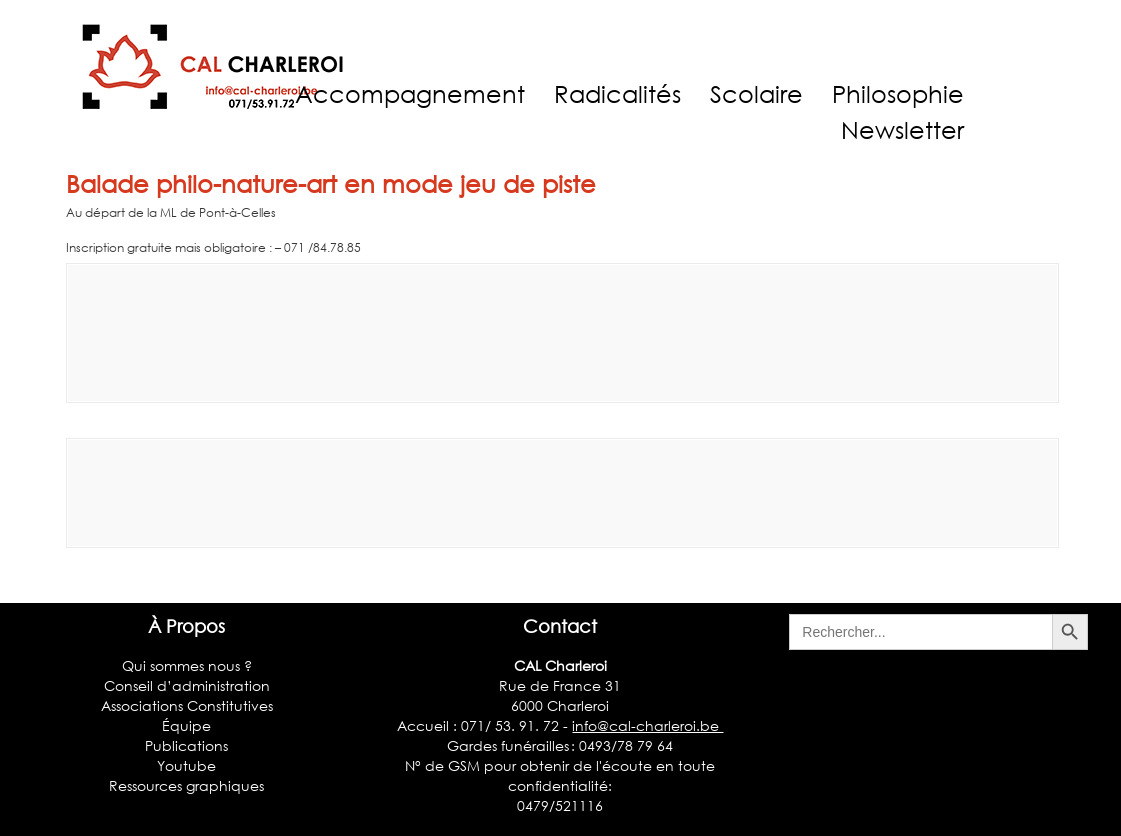 Image resolution: width=1121 pixels, height=836 pixels. Describe the element at coordinates (187, 685) in the screenshot. I see `Conseil d’administration` at that location.